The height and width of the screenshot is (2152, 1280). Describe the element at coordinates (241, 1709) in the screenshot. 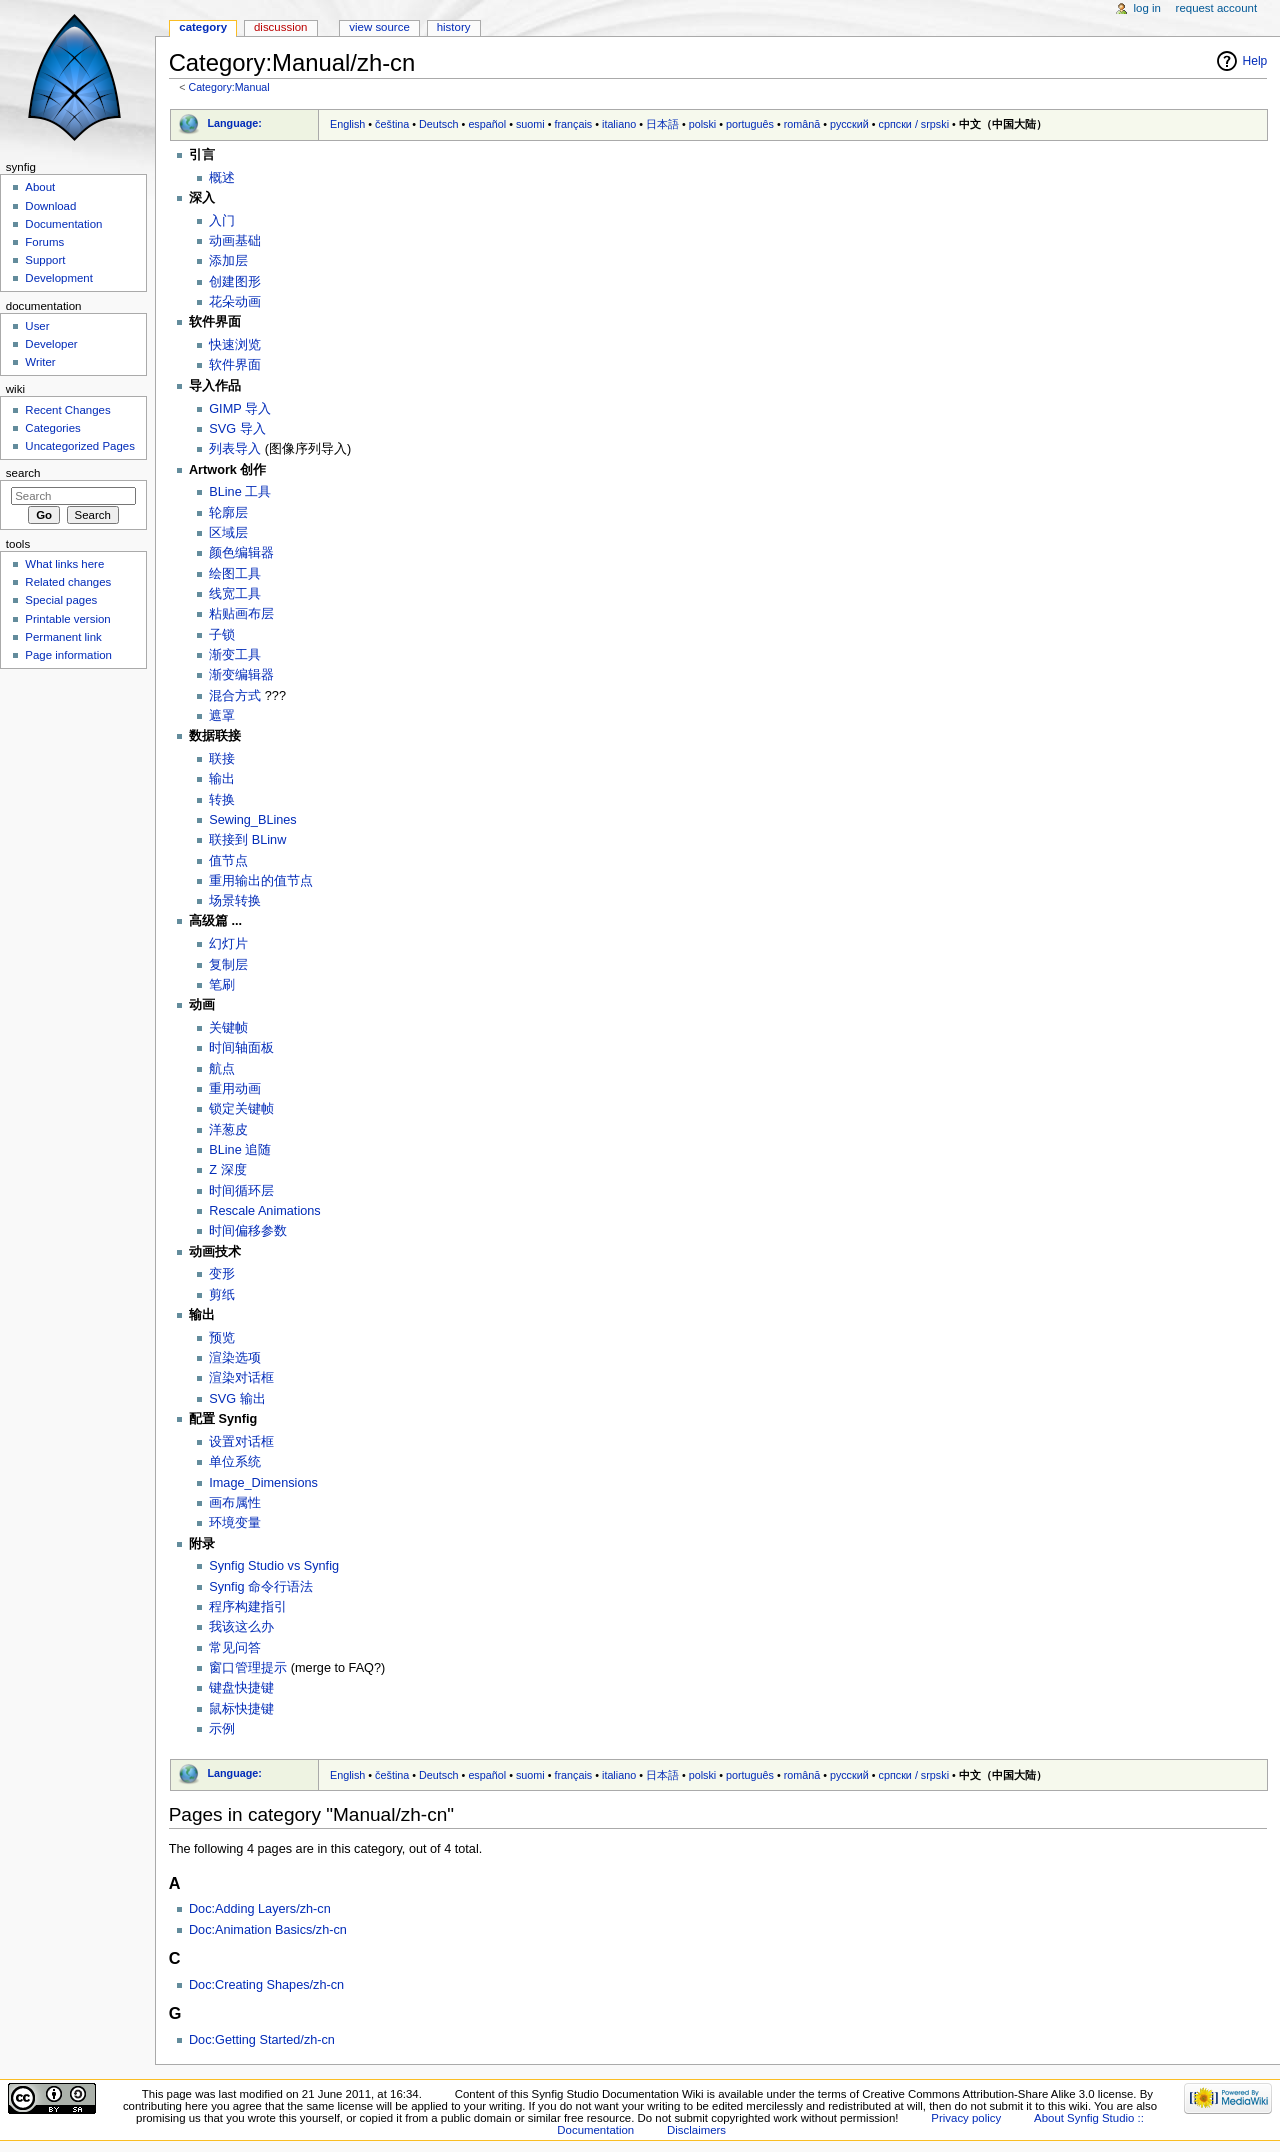

I see `鼠标快捷键` at that location.